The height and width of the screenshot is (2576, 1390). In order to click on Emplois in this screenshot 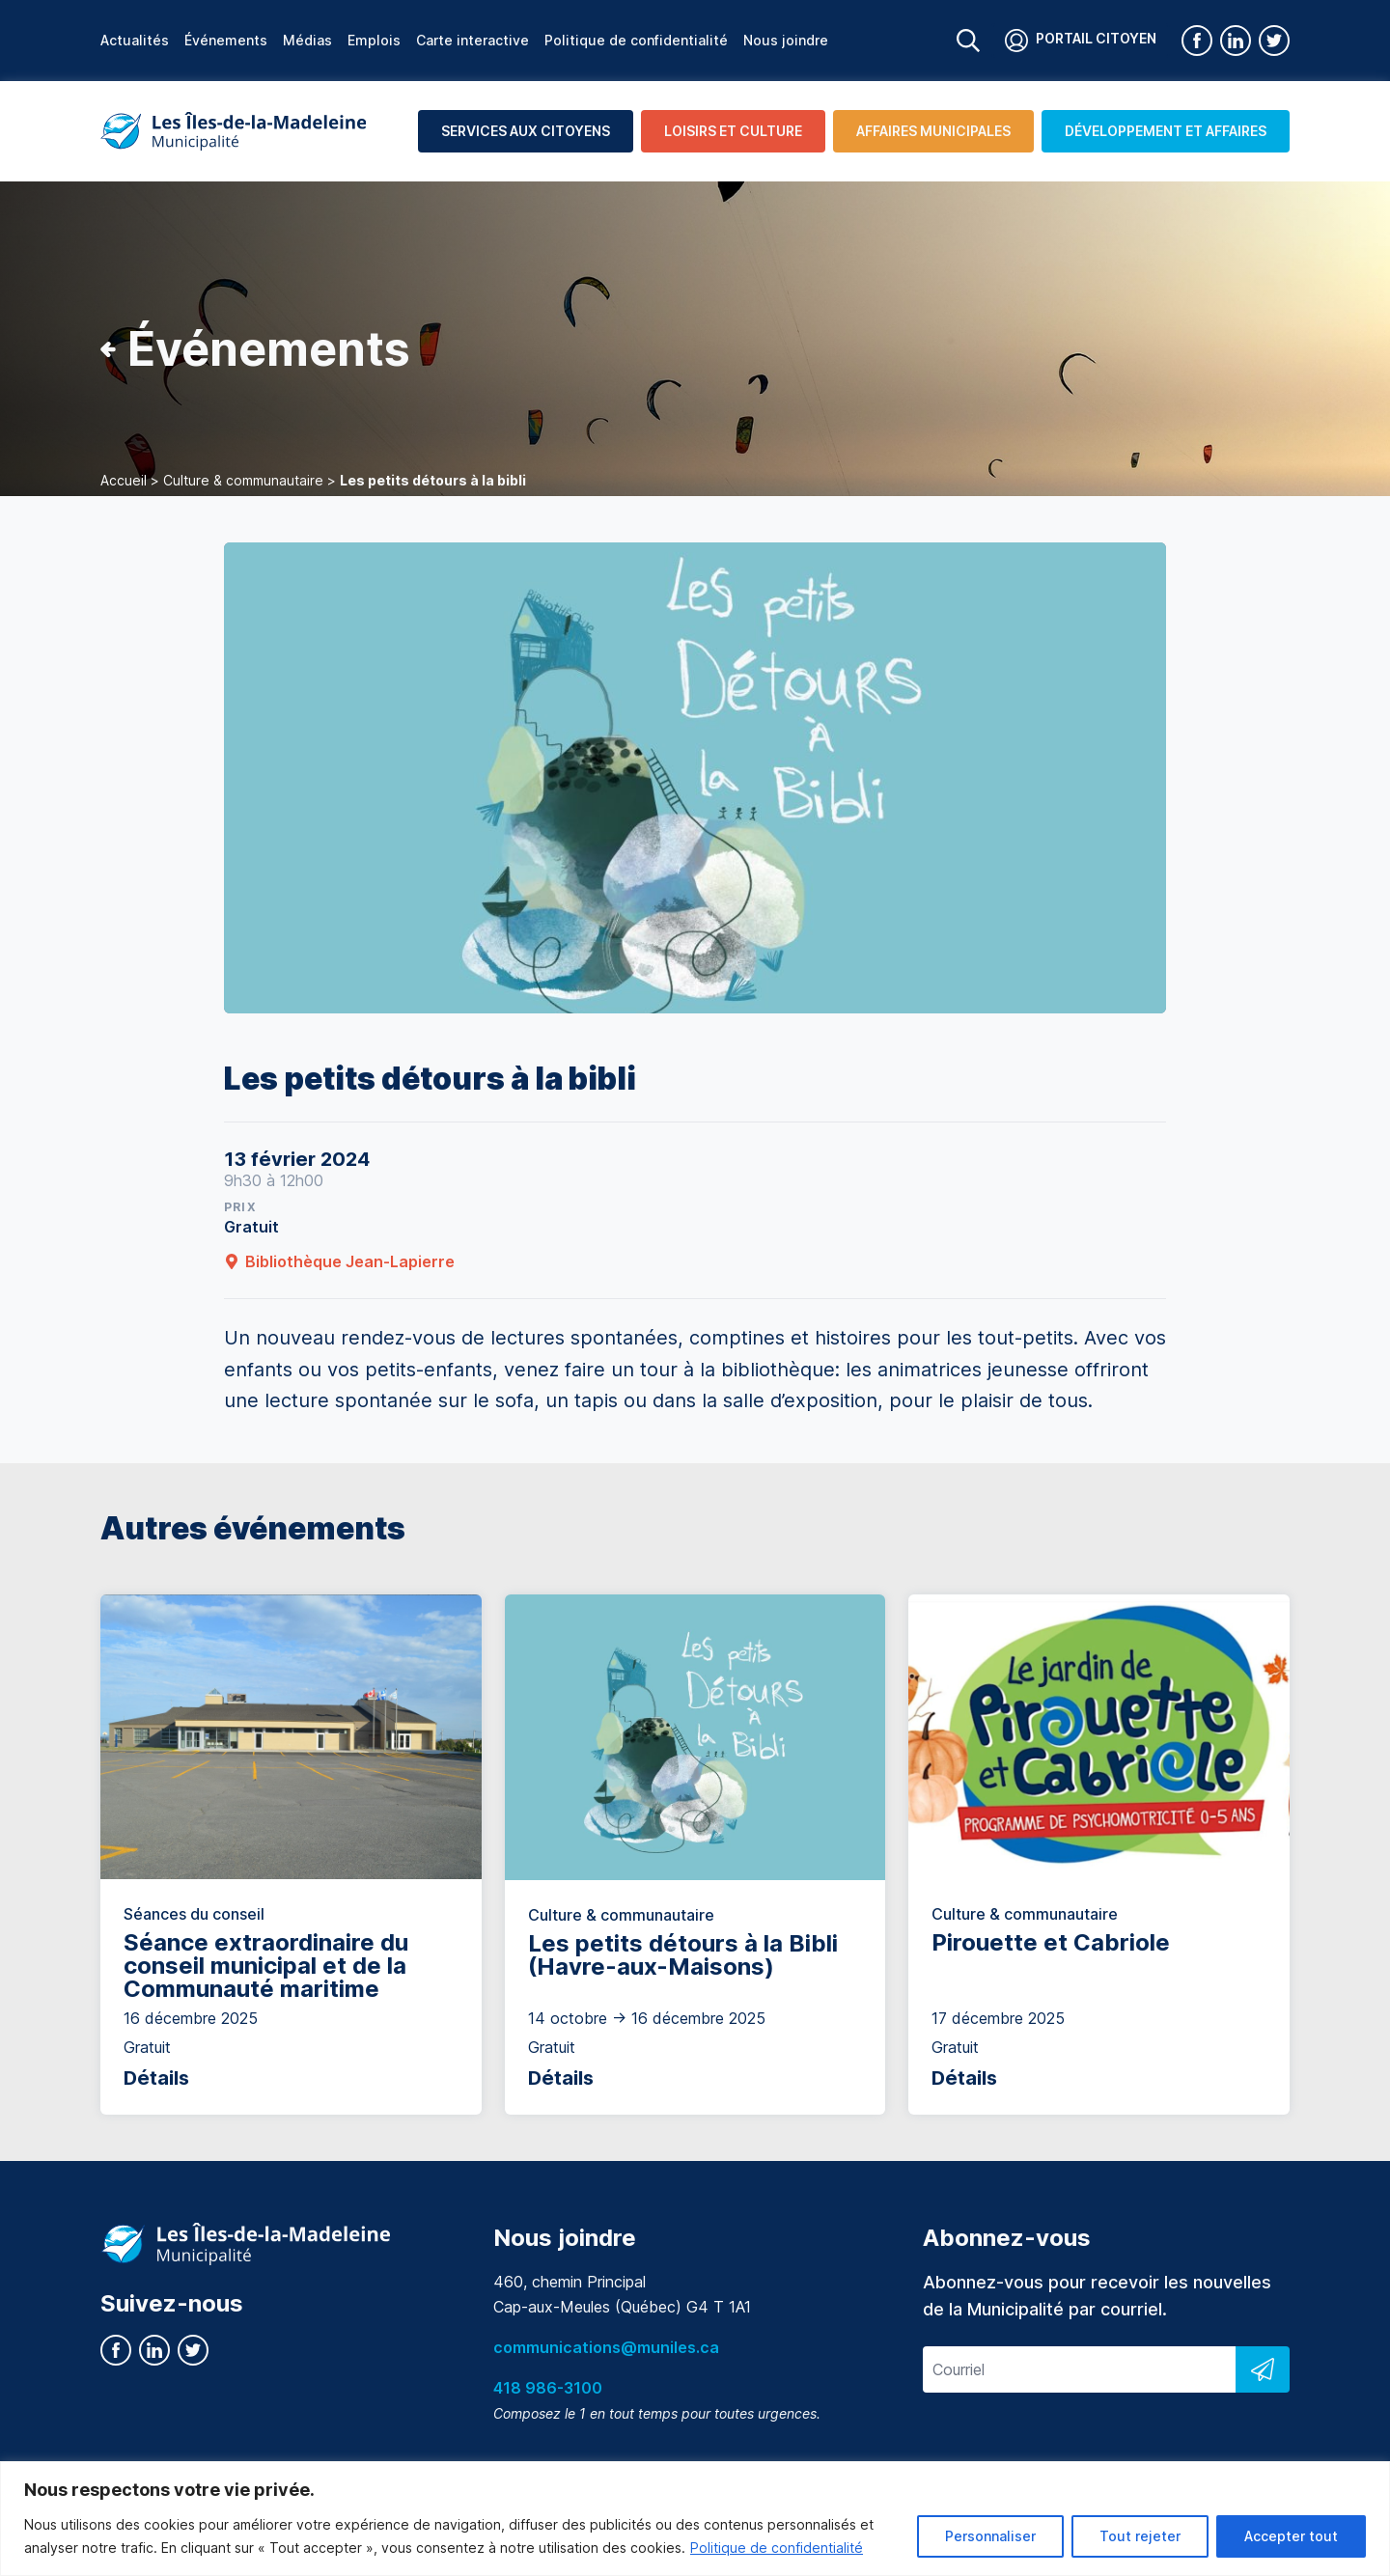, I will do `click(374, 40)`.